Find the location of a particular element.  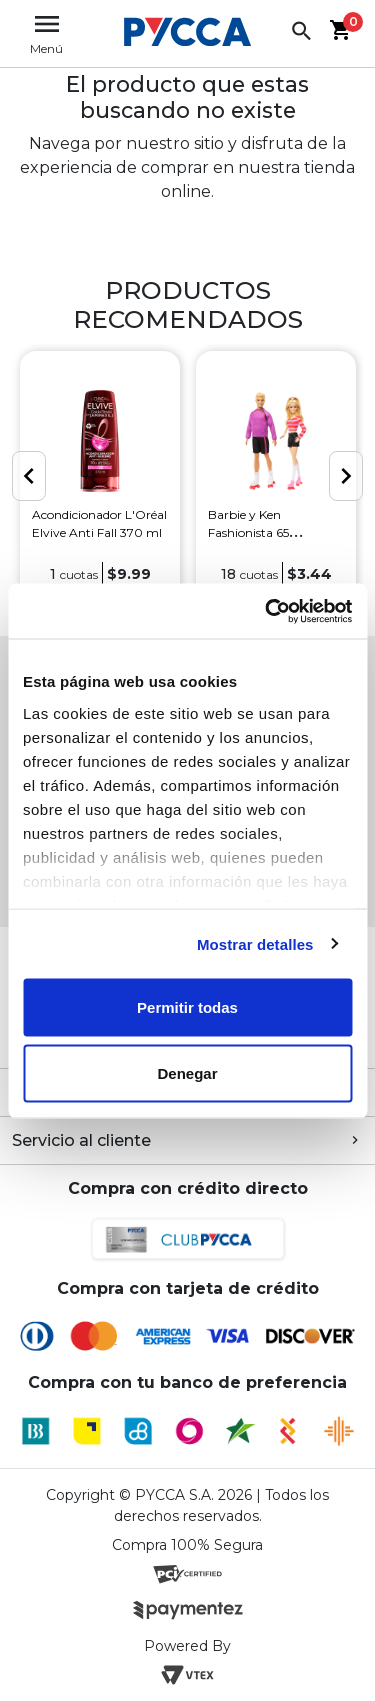

[option] is located at coordinates (100, 478).